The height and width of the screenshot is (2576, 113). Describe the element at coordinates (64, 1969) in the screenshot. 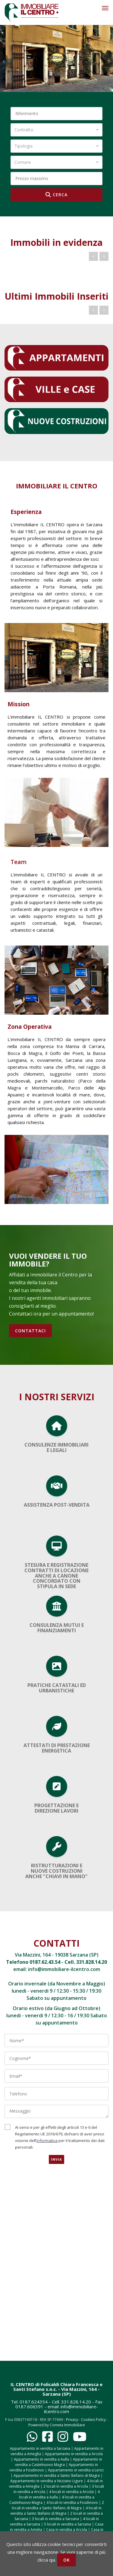

I see `info@immobiliare-ilcentro.com` at that location.